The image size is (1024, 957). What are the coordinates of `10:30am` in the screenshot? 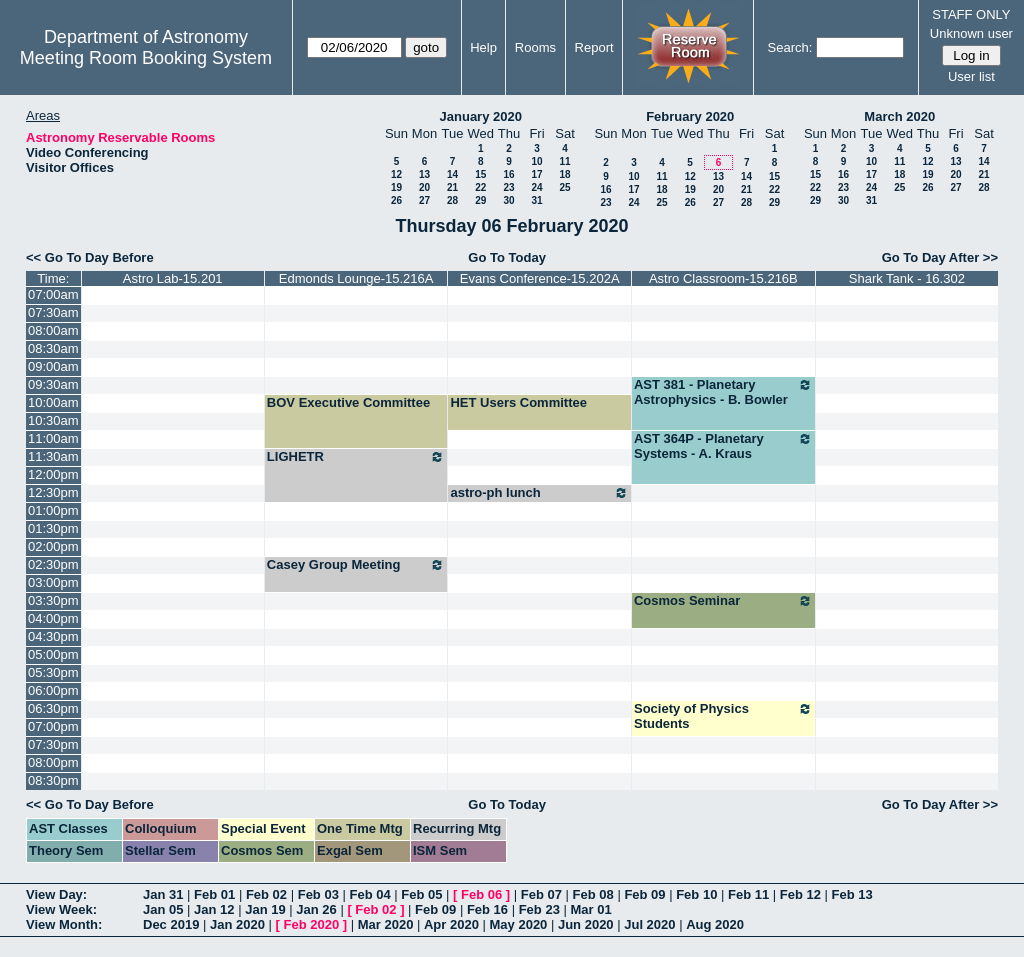 It's located at (53, 420).